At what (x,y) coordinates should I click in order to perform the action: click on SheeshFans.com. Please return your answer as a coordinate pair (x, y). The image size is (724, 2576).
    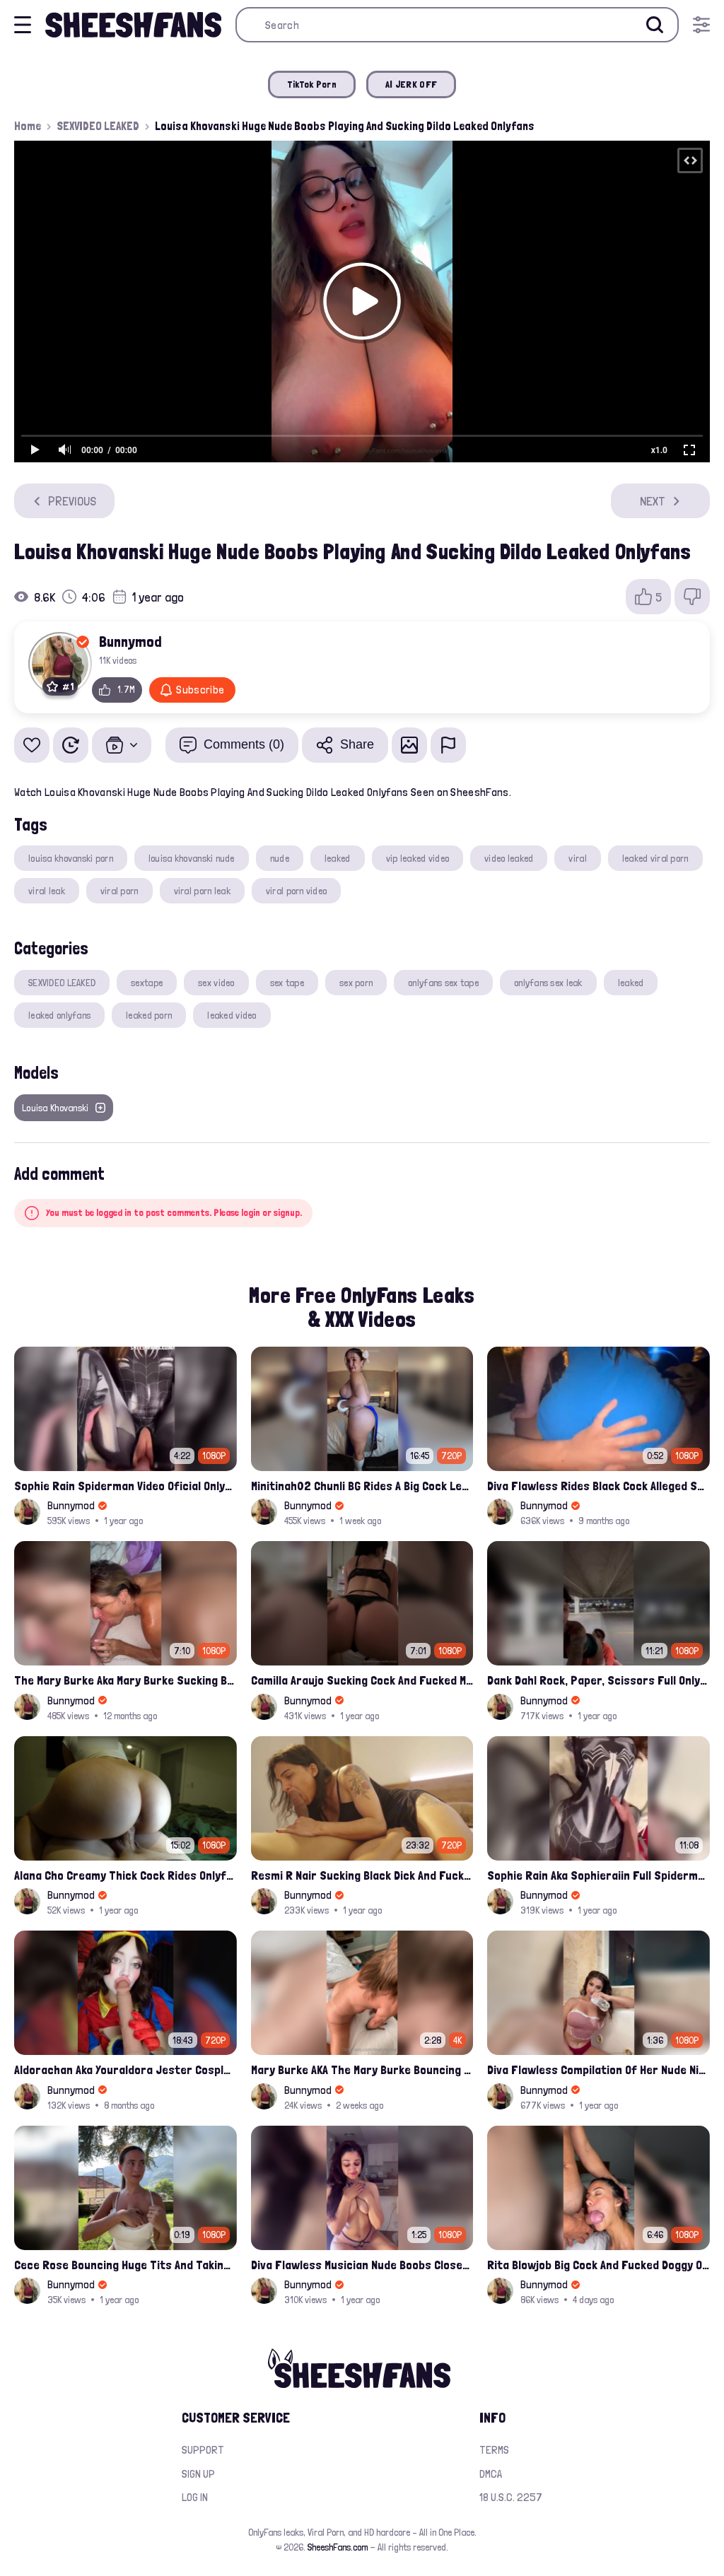
    Looking at the image, I should click on (338, 2547).